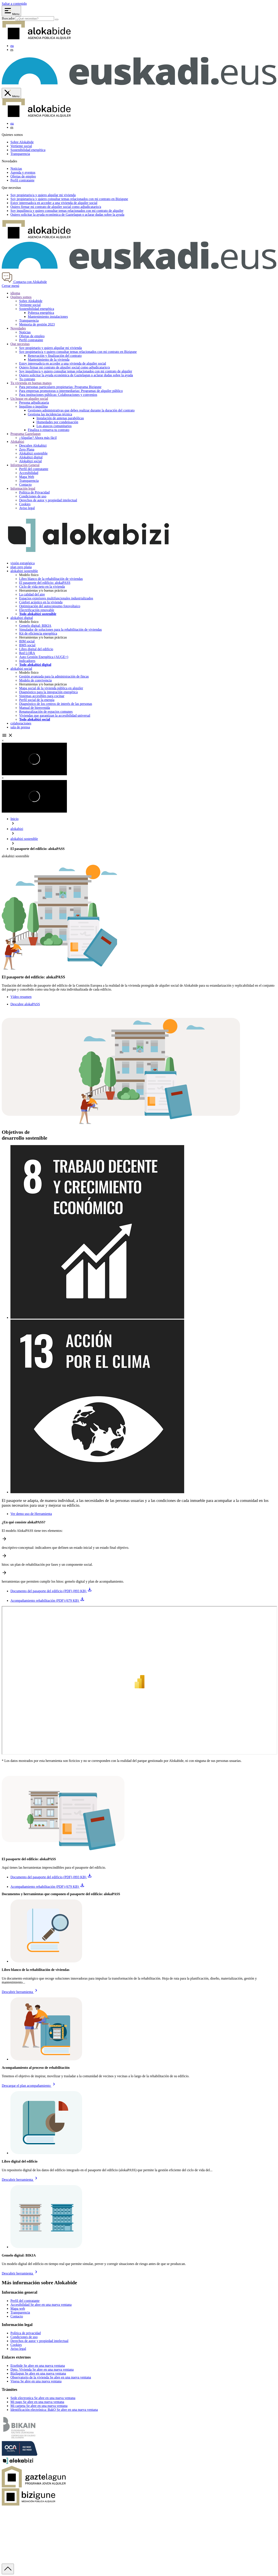 The image size is (278, 2576). I want to click on Noticias, so click(16, 168).